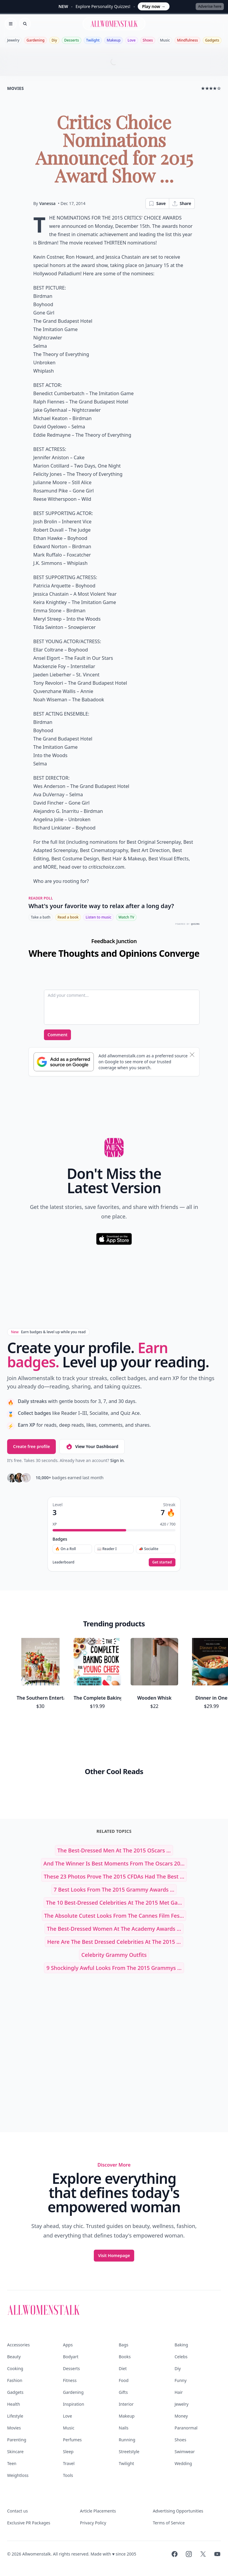 Image resolution: width=228 pixels, height=2576 pixels. I want to click on Funny, so click(180, 2380).